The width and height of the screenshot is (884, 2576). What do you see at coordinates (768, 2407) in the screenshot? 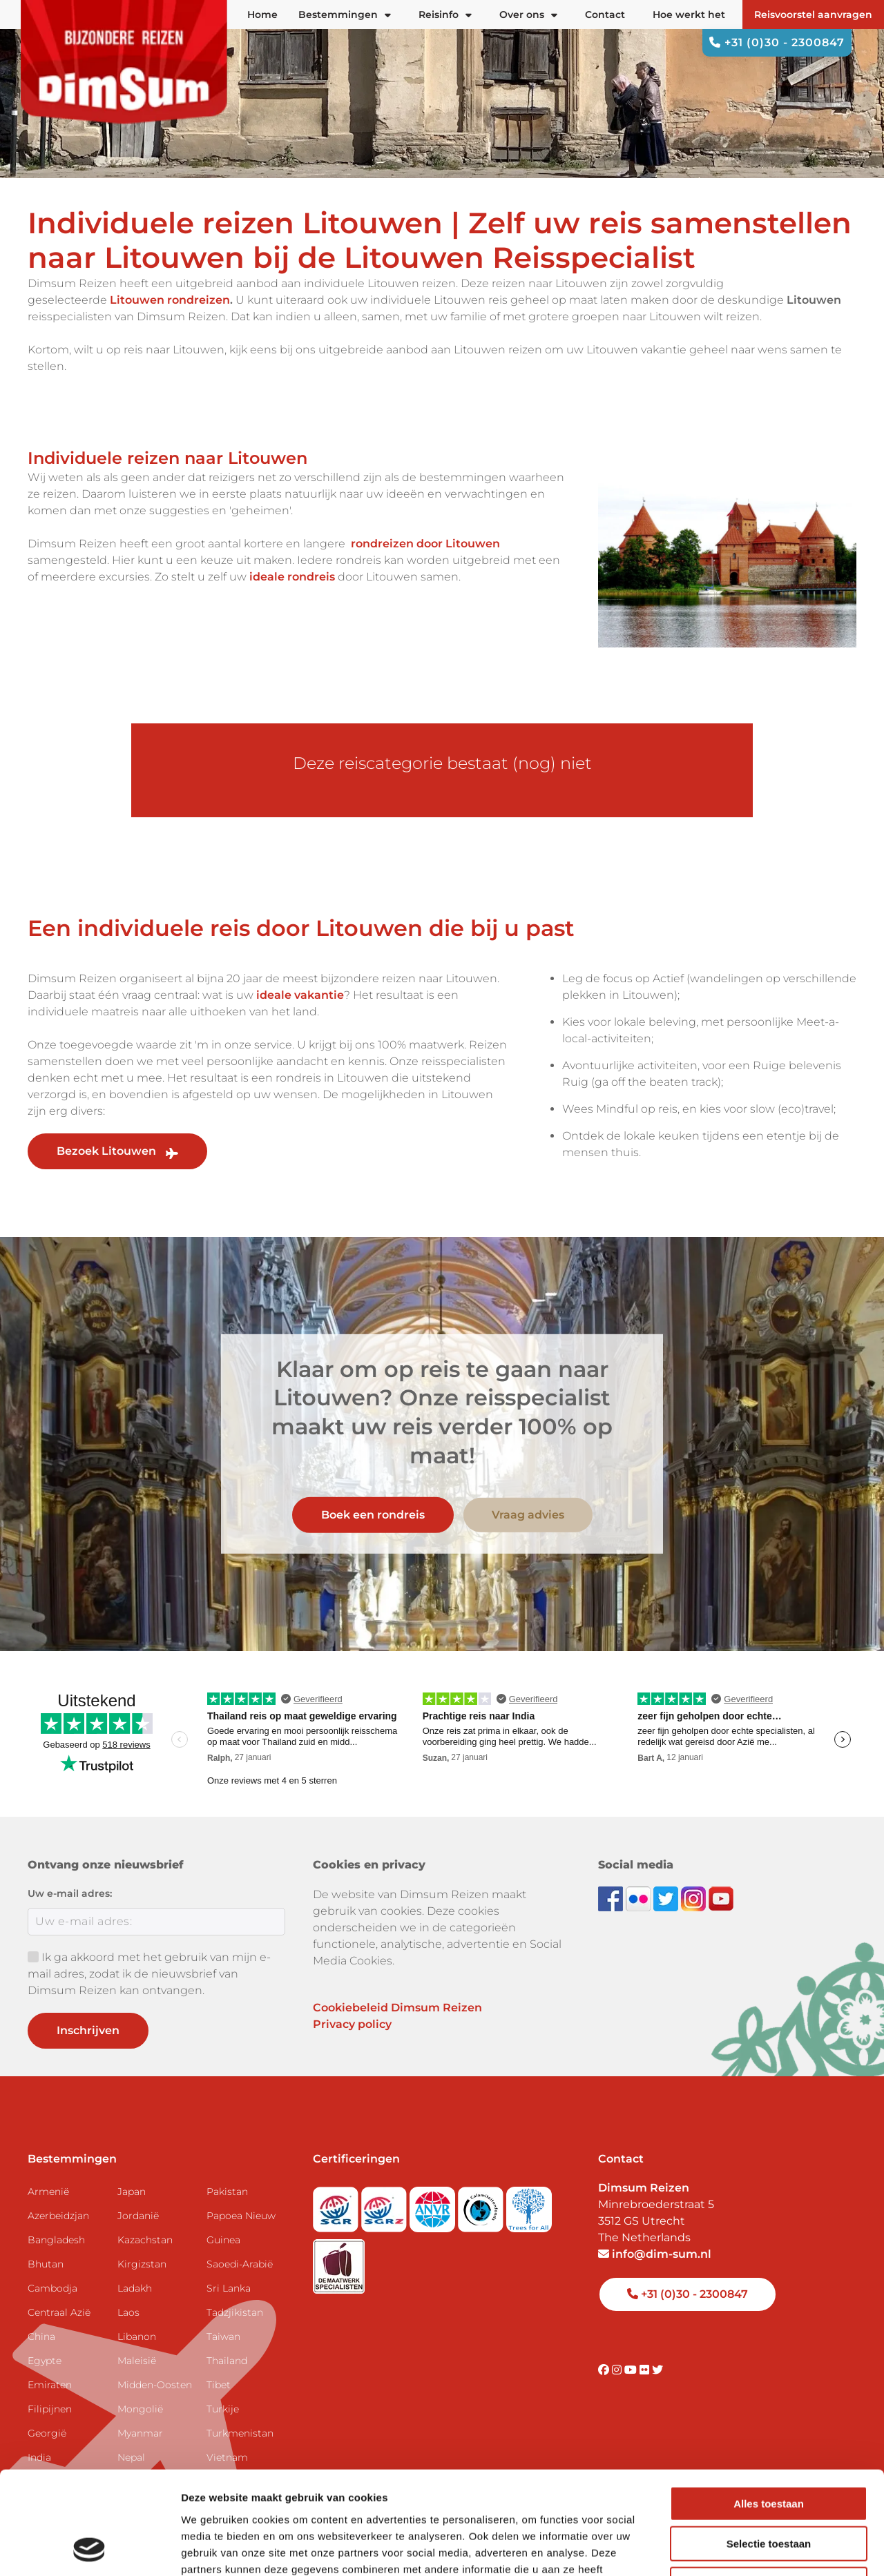
I see `Alles toestaan` at bounding box center [768, 2407].